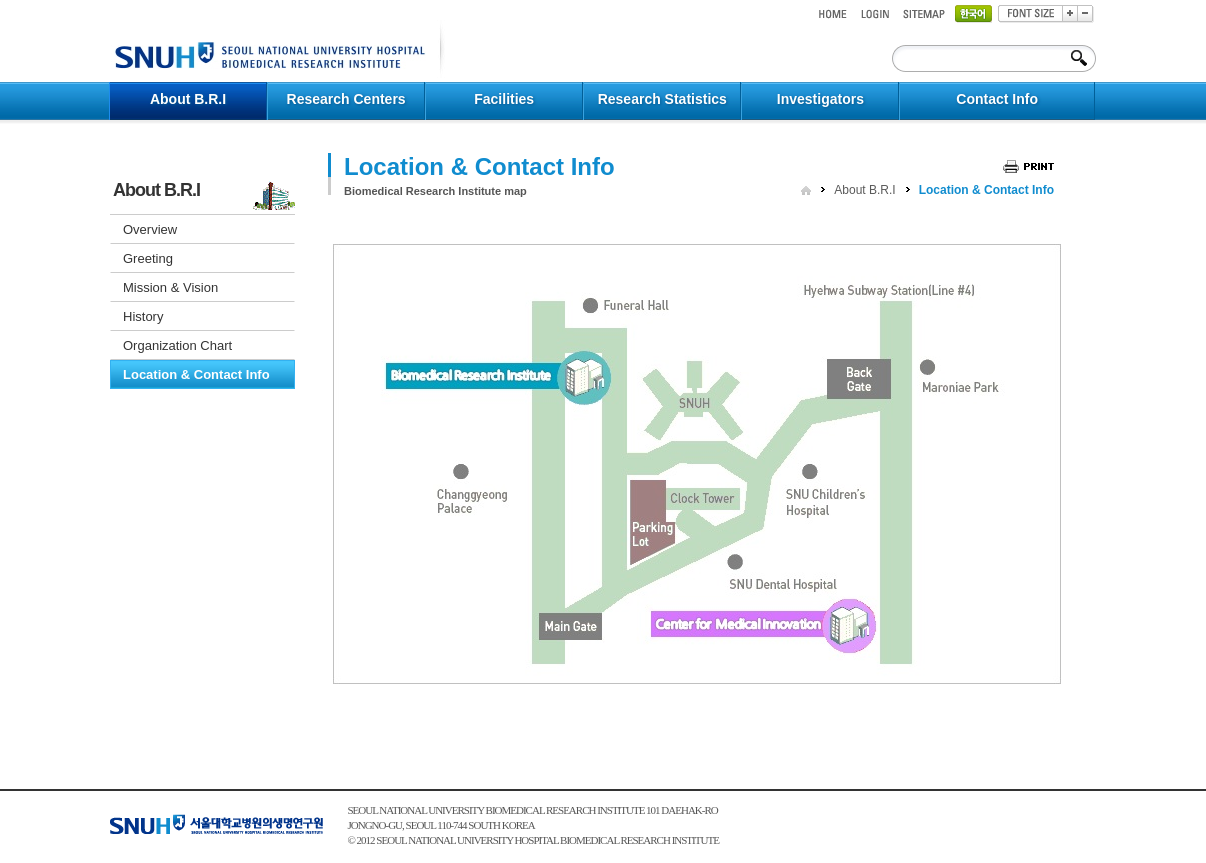  I want to click on About B.R.I, so click(864, 190).